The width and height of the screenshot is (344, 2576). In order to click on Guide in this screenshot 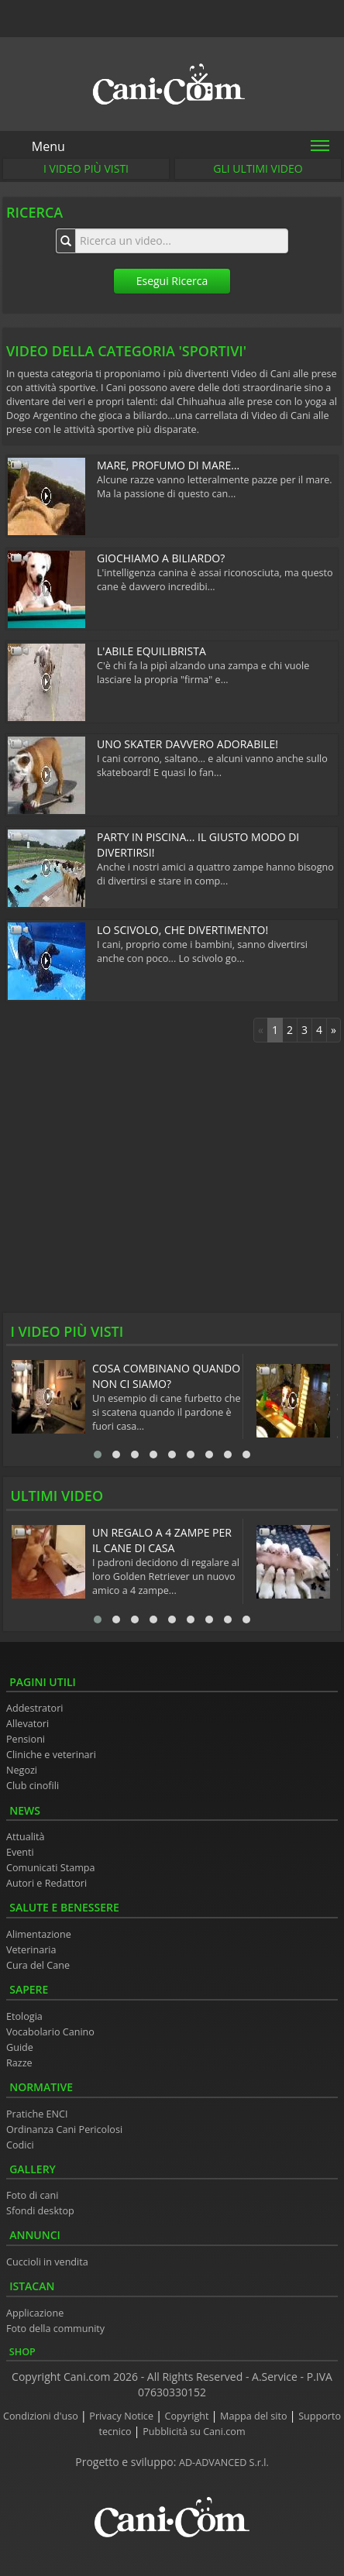, I will do `click(19, 2047)`.